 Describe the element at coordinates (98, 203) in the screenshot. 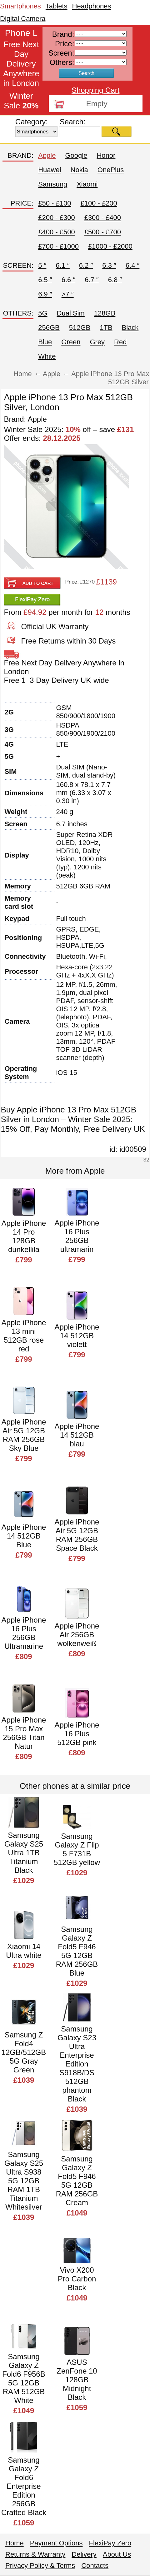

I see `£100 - £200` at that location.